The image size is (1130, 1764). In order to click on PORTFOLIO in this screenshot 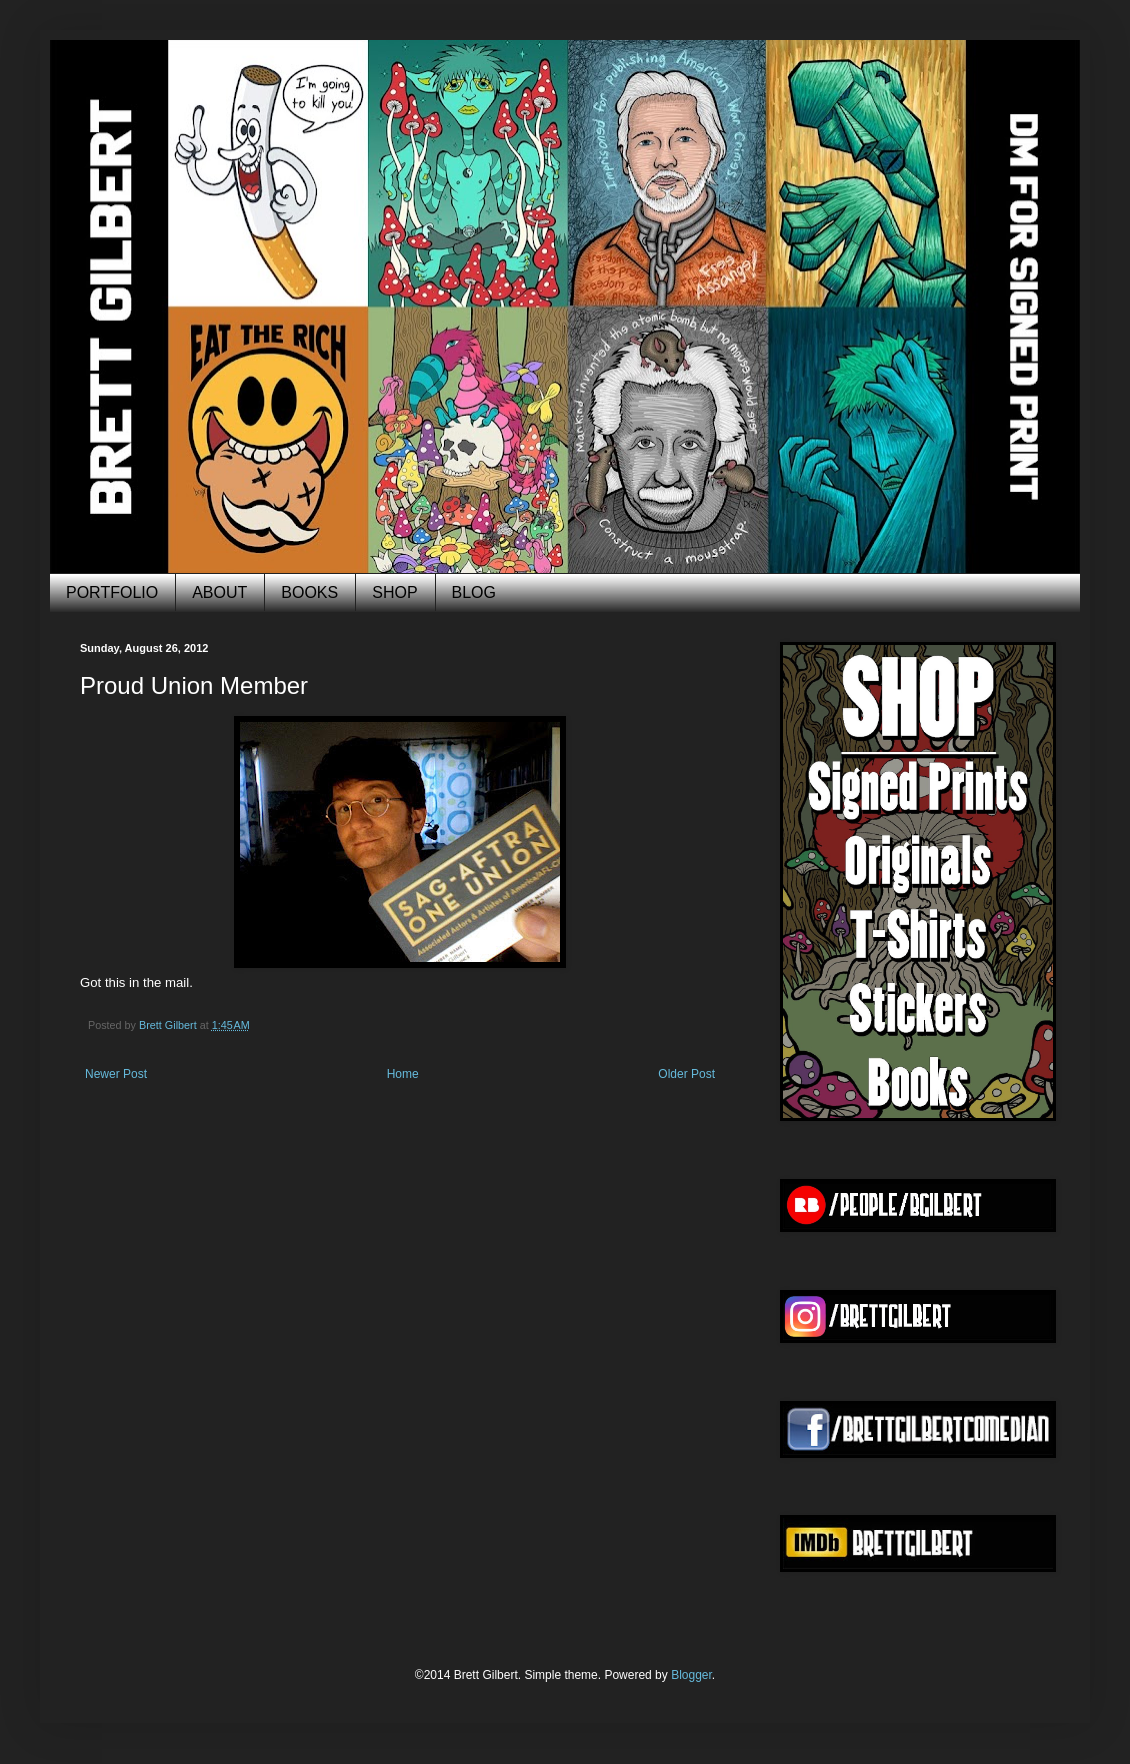, I will do `click(112, 592)`.